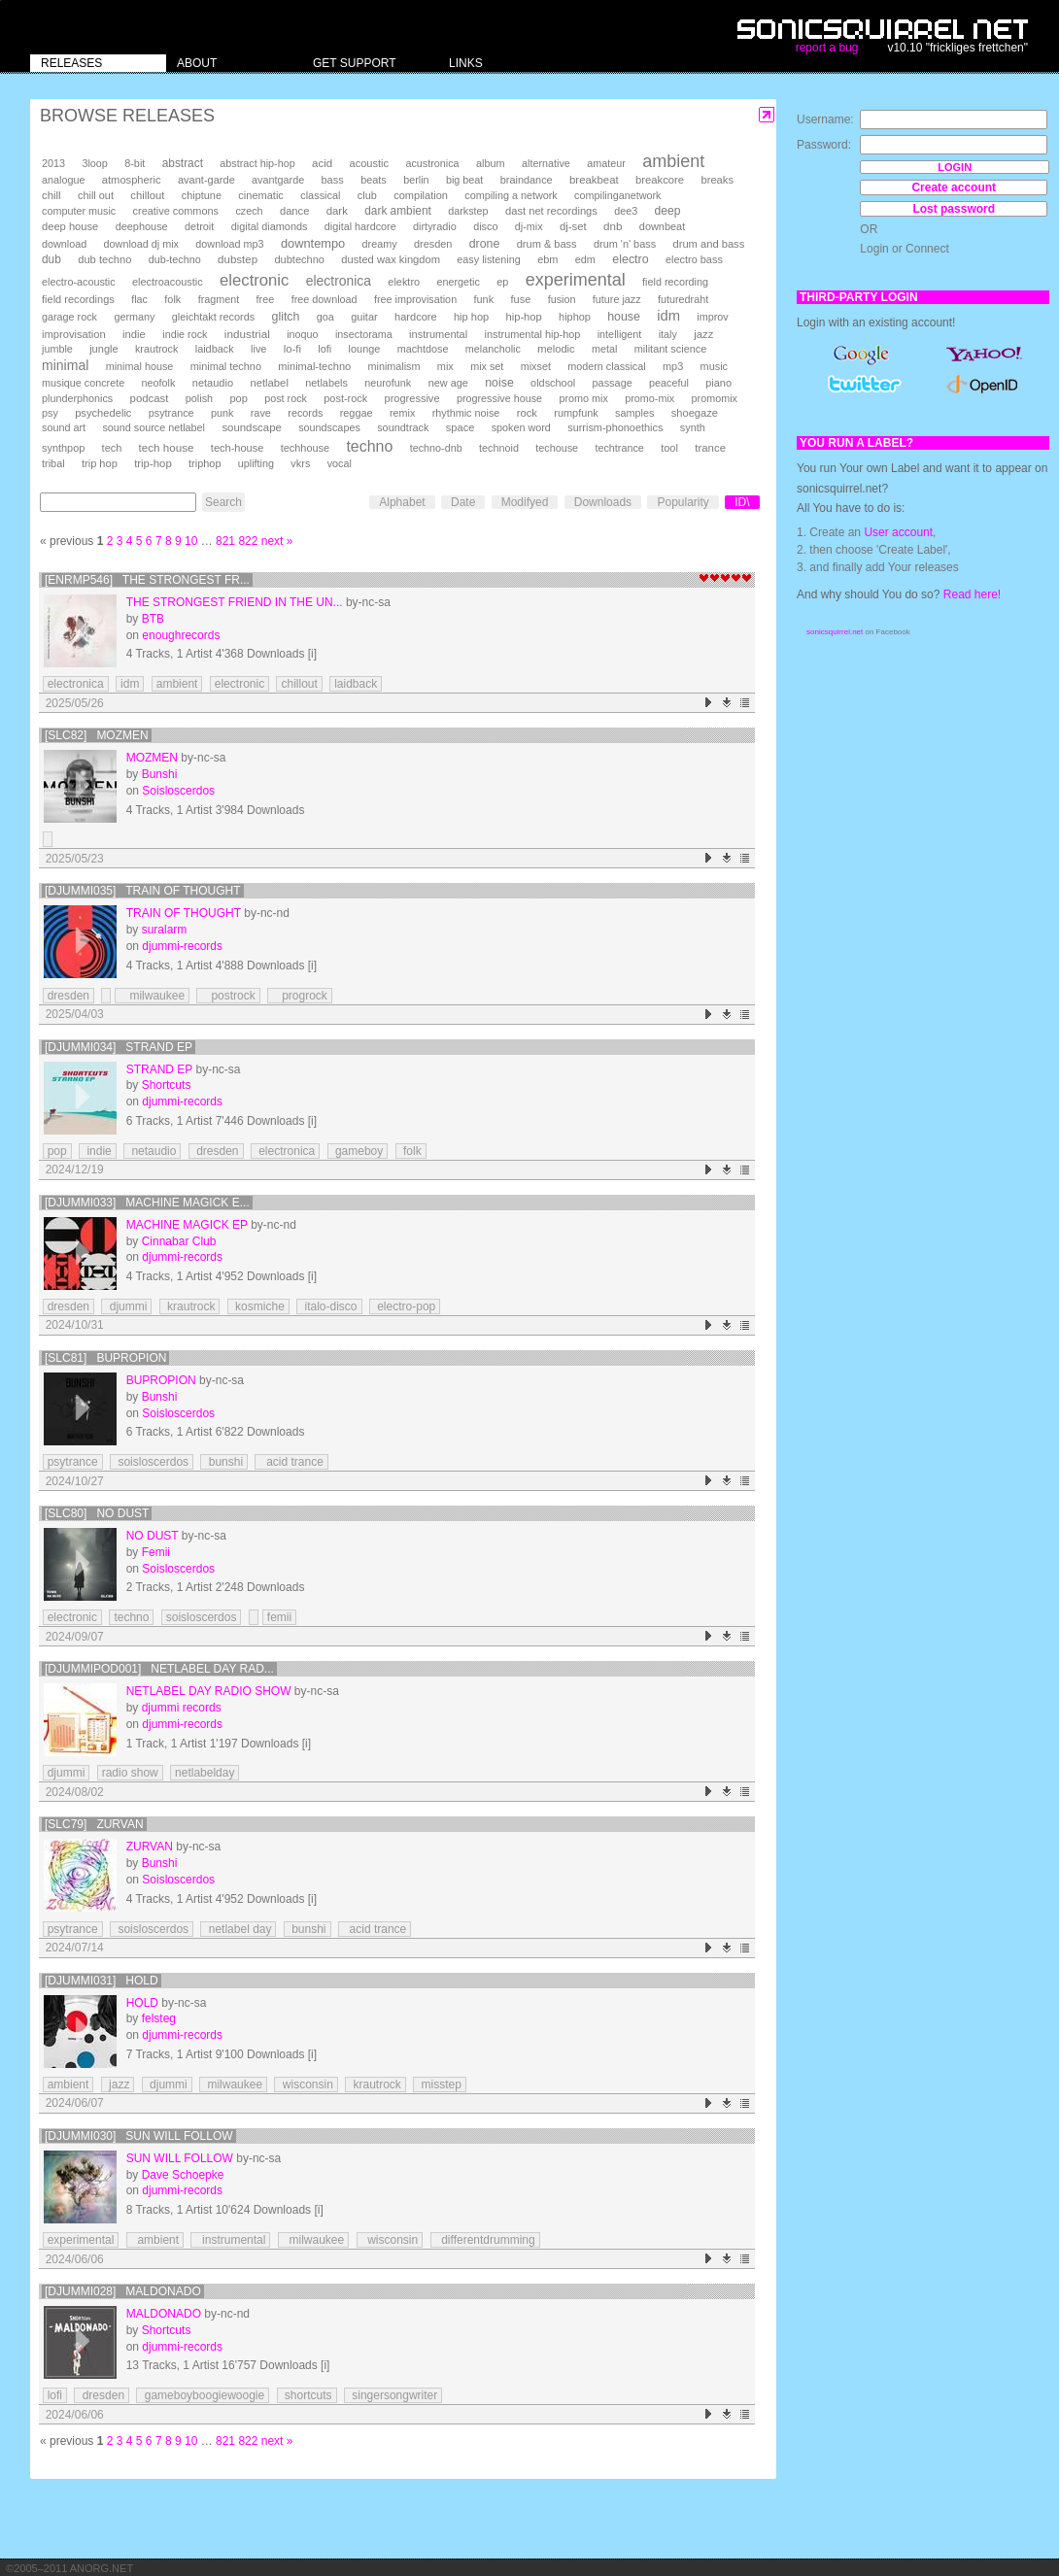 The width and height of the screenshot is (1059, 2576). What do you see at coordinates (585, 259) in the screenshot?
I see `edm` at bounding box center [585, 259].